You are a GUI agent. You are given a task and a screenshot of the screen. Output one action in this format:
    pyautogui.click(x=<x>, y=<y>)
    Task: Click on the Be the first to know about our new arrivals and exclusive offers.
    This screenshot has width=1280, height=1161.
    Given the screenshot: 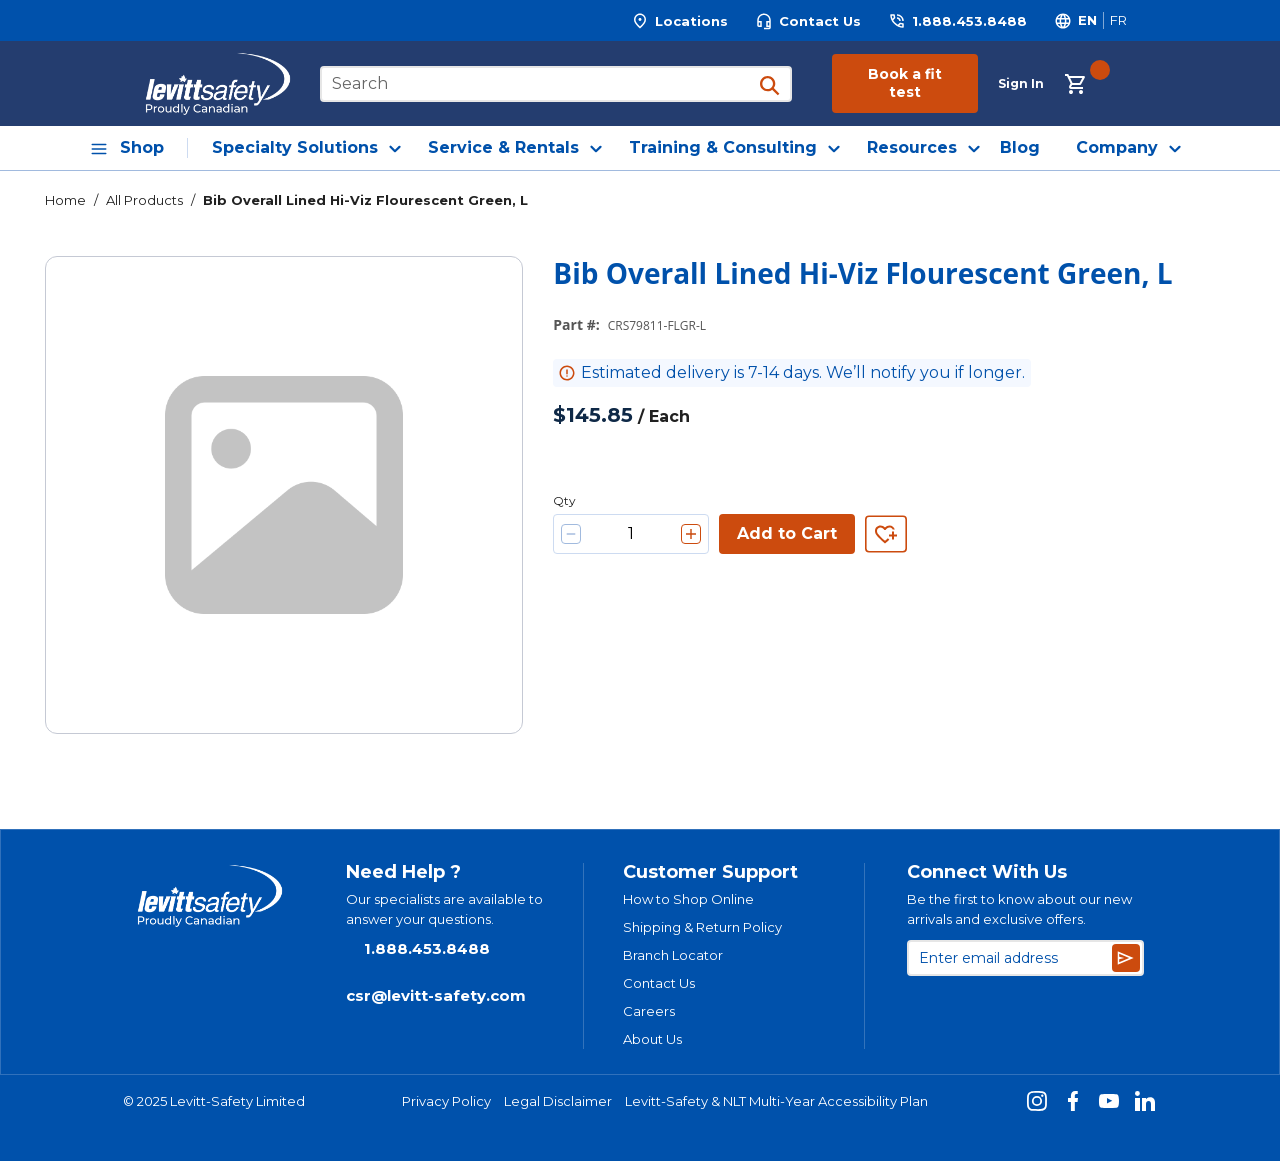 What is the action you would take?
    pyautogui.click(x=1019, y=909)
    